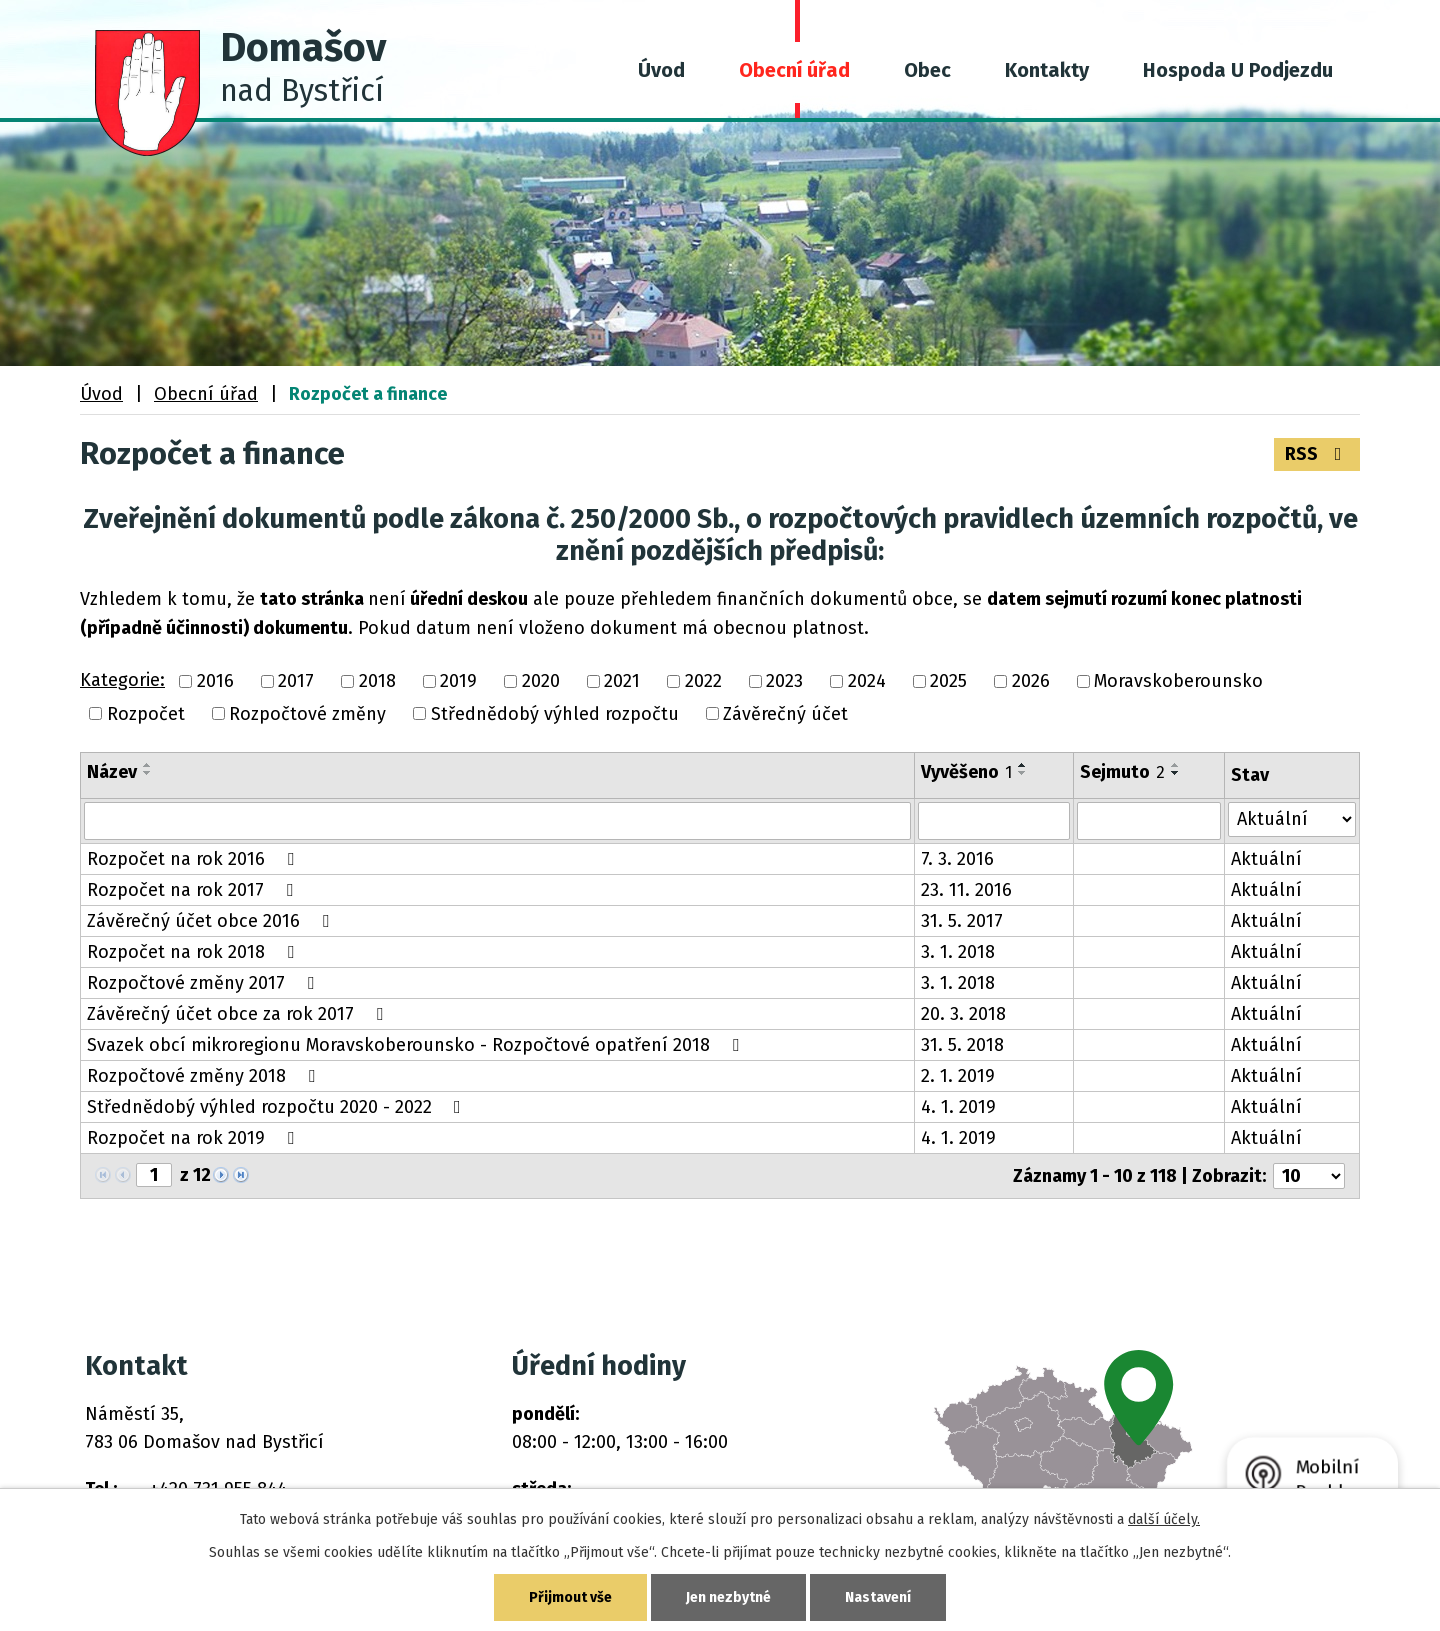  Describe the element at coordinates (570, 1597) in the screenshot. I see `Přijmout vše` at that location.